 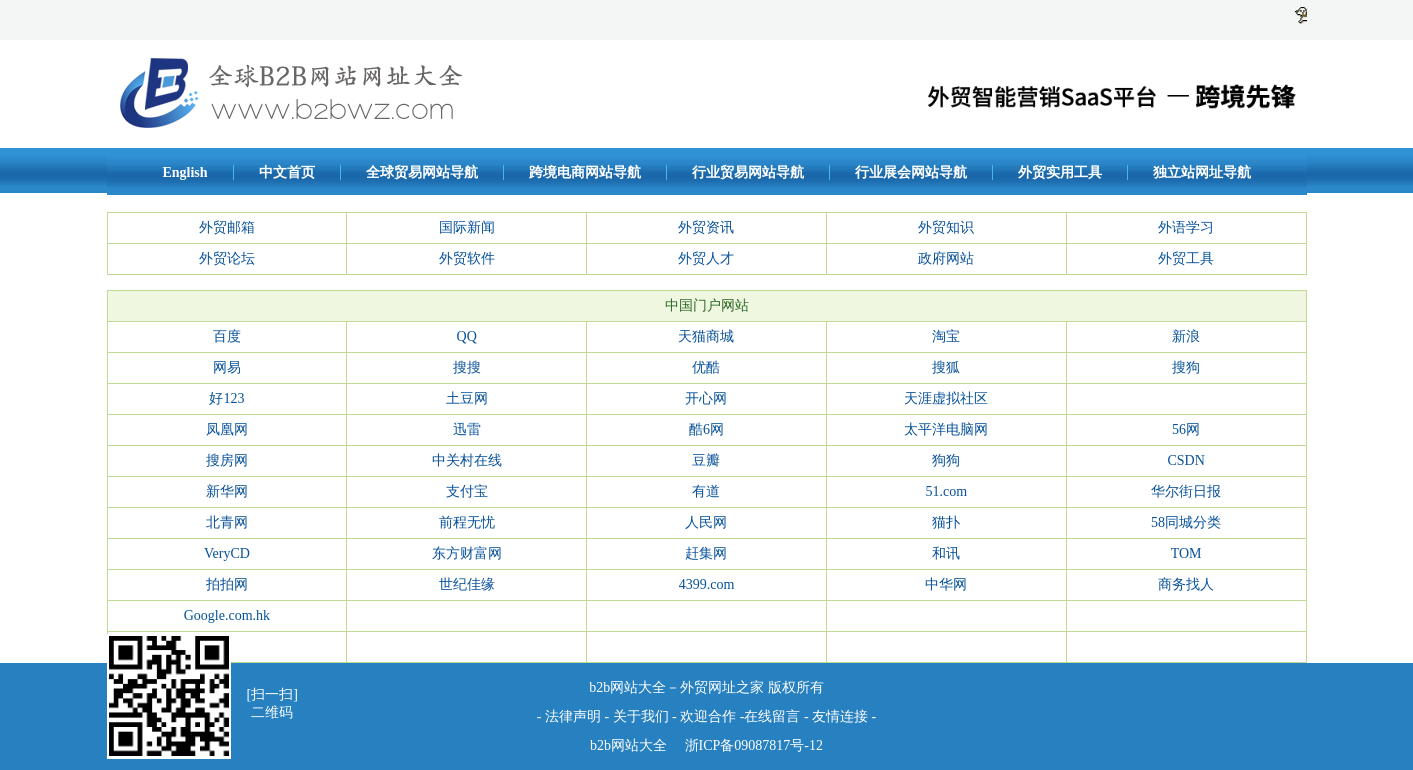 What do you see at coordinates (467, 584) in the screenshot?
I see `世纪佳缘` at bounding box center [467, 584].